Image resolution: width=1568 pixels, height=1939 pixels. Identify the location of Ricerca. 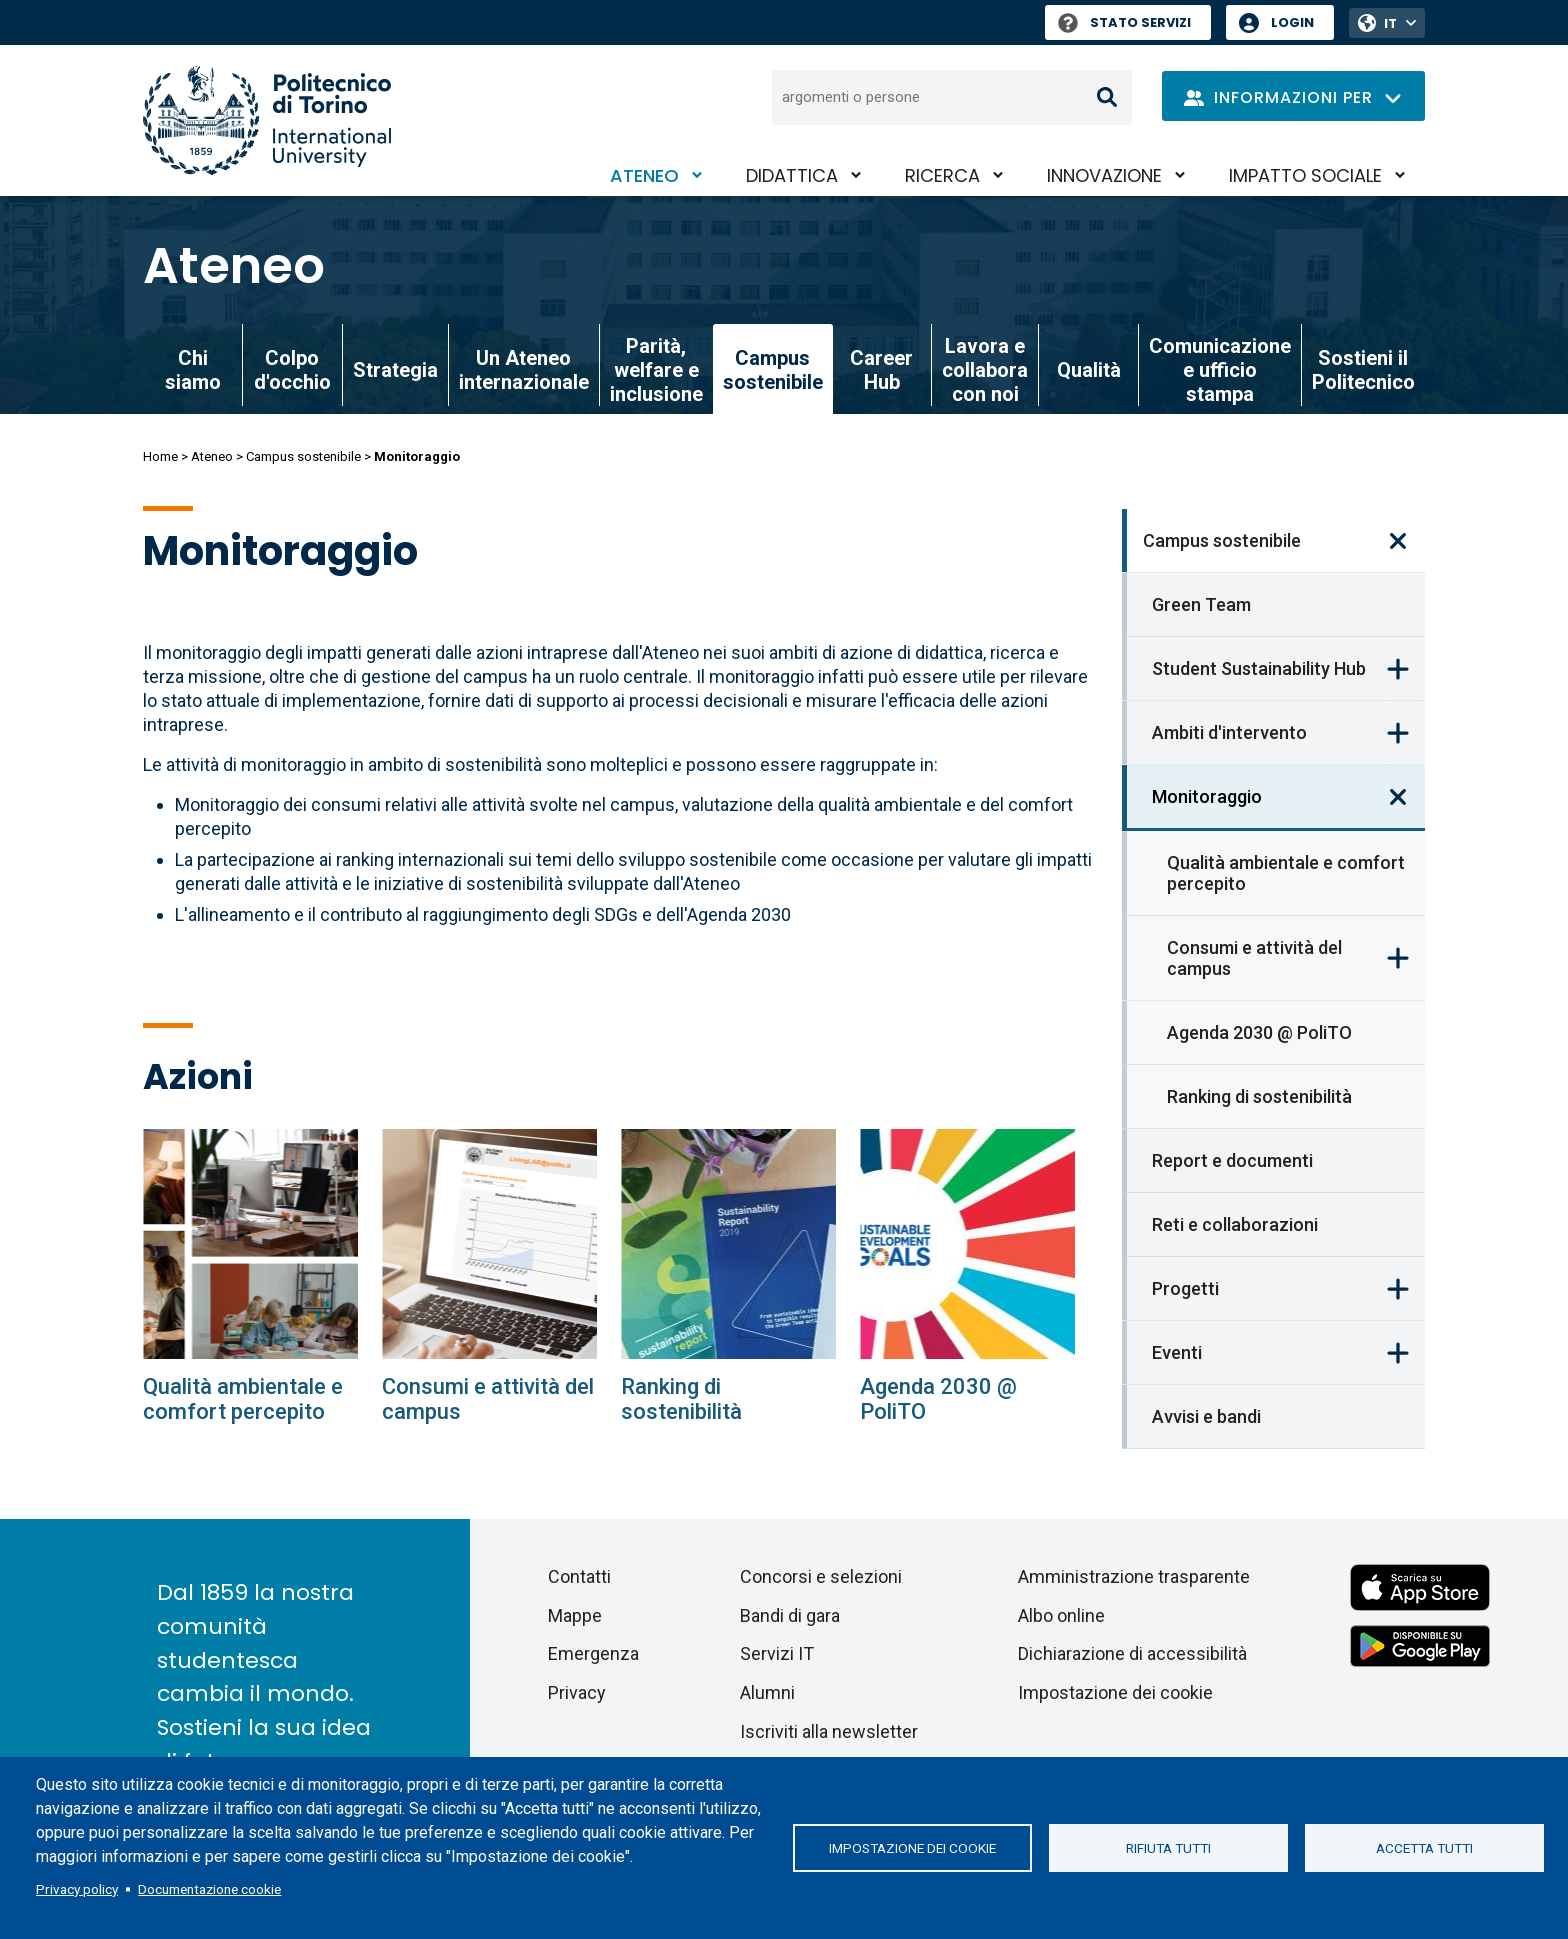
(942, 175).